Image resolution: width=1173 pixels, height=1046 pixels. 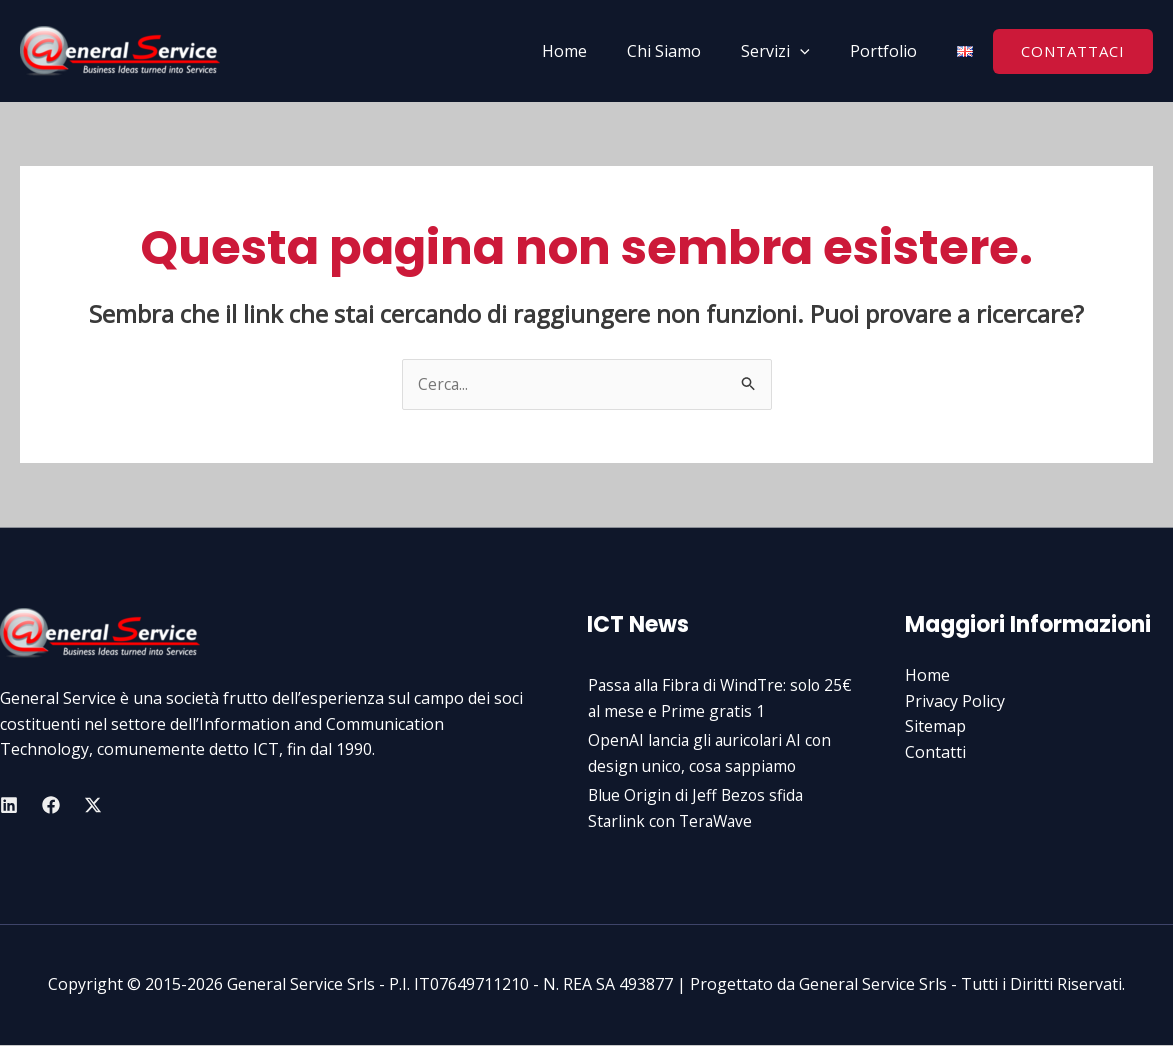 What do you see at coordinates (787, 51) in the screenshot?
I see `Servizi` at bounding box center [787, 51].